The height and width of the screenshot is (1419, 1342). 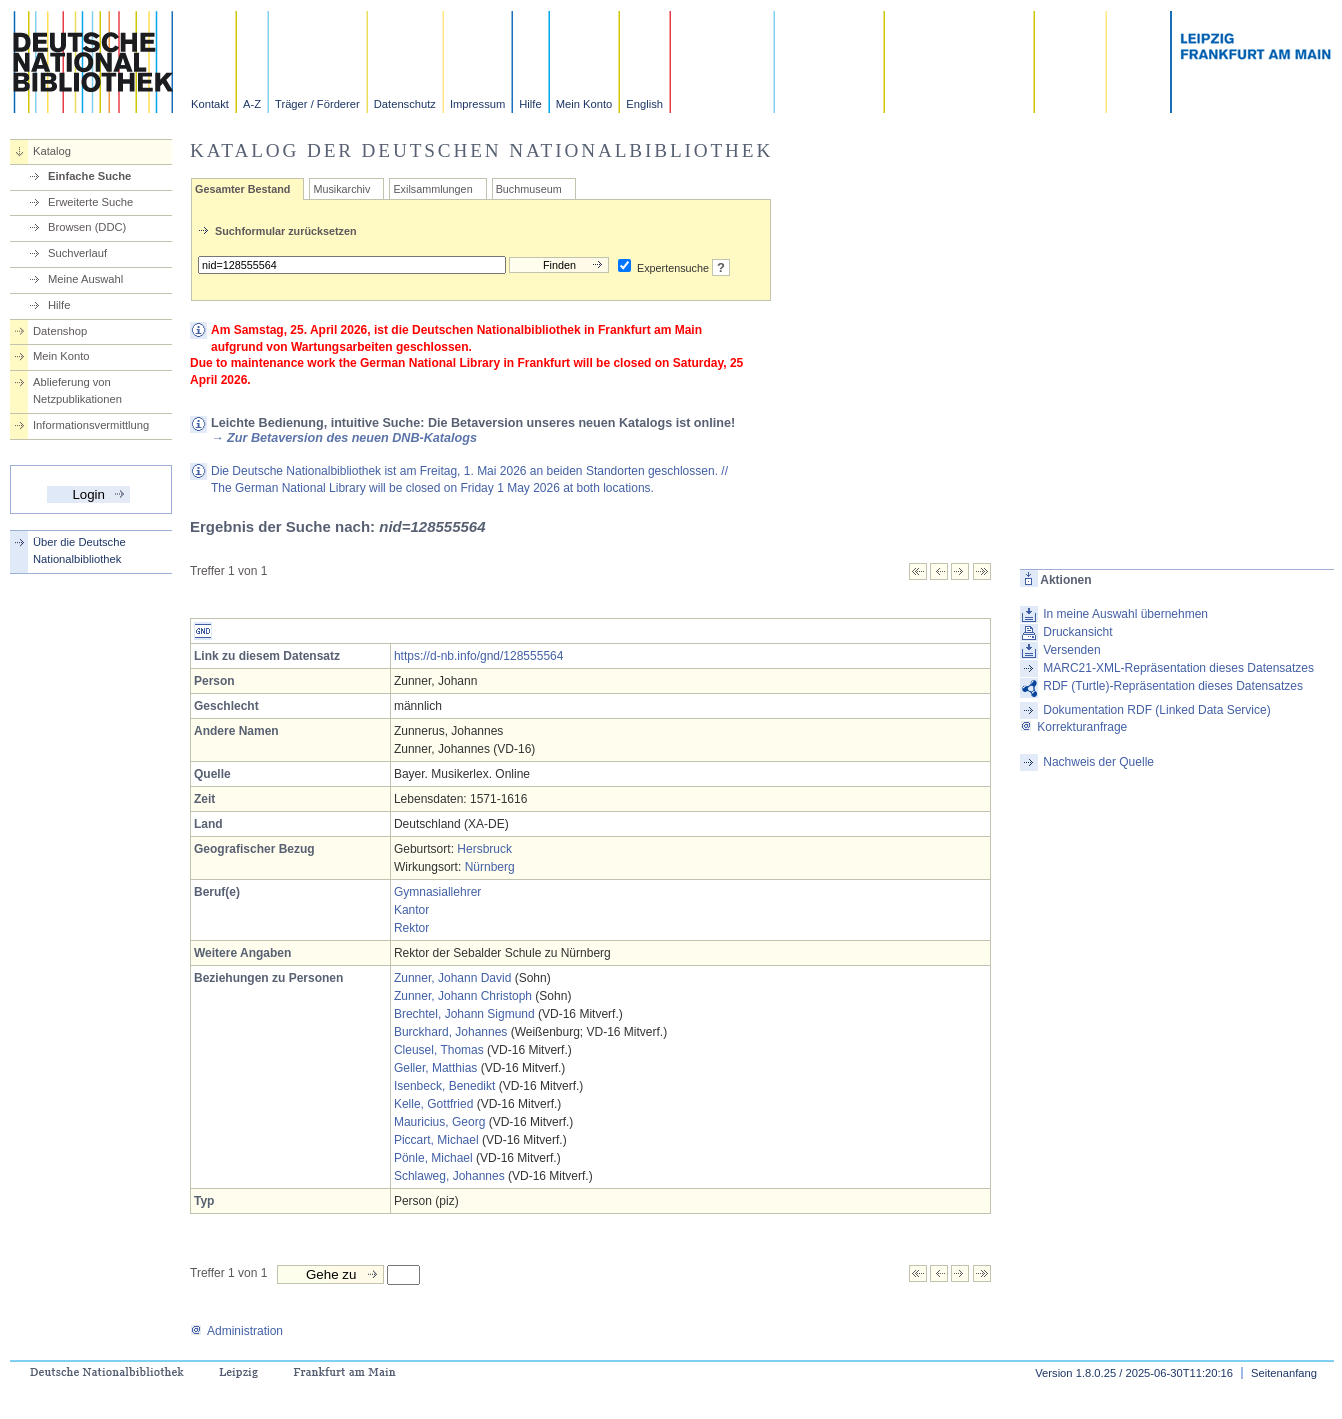 What do you see at coordinates (242, 189) in the screenshot?
I see `Gesamter Bestand` at bounding box center [242, 189].